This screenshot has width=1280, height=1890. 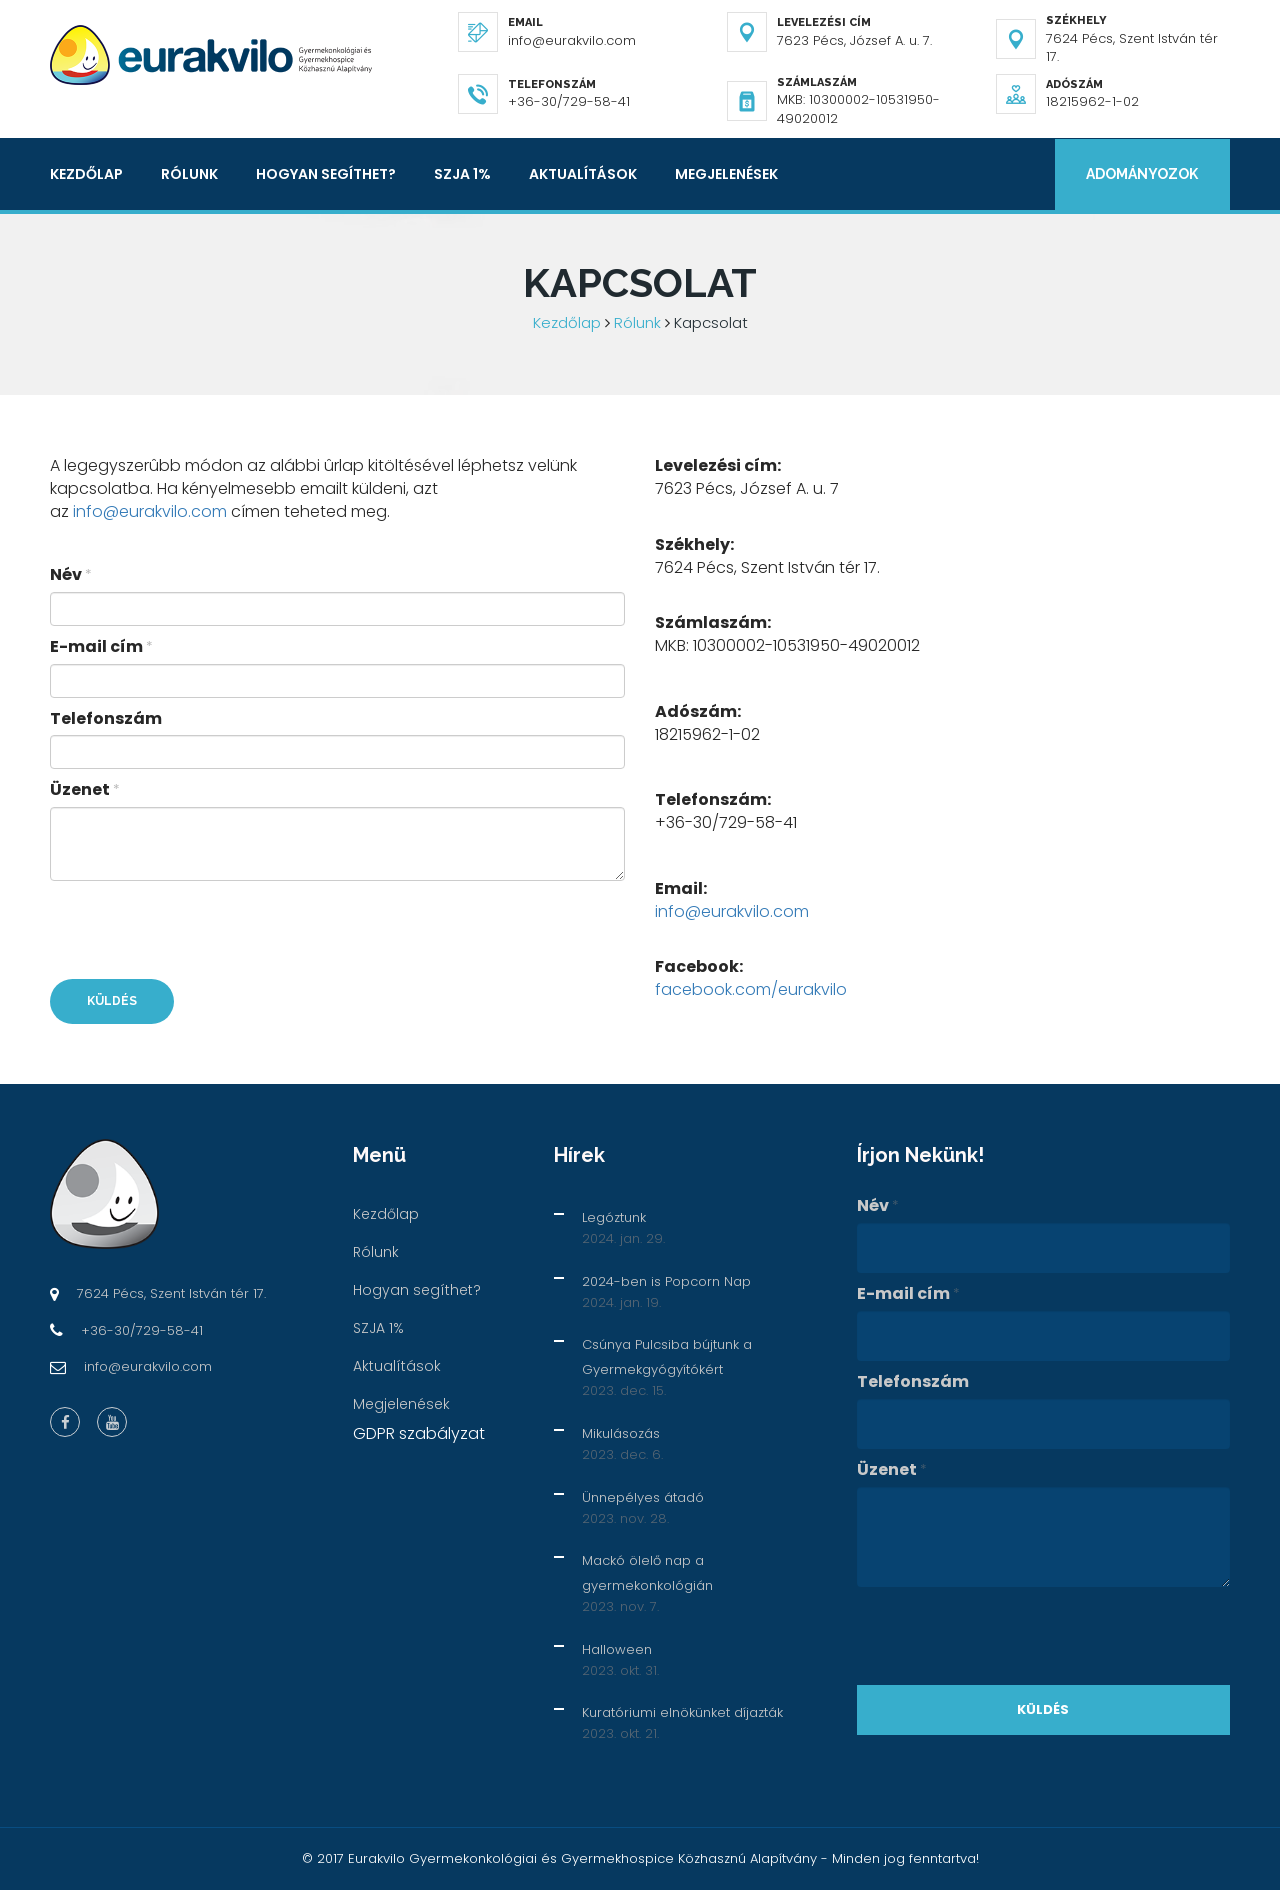 I want to click on [presentation], so click(x=202, y=930).